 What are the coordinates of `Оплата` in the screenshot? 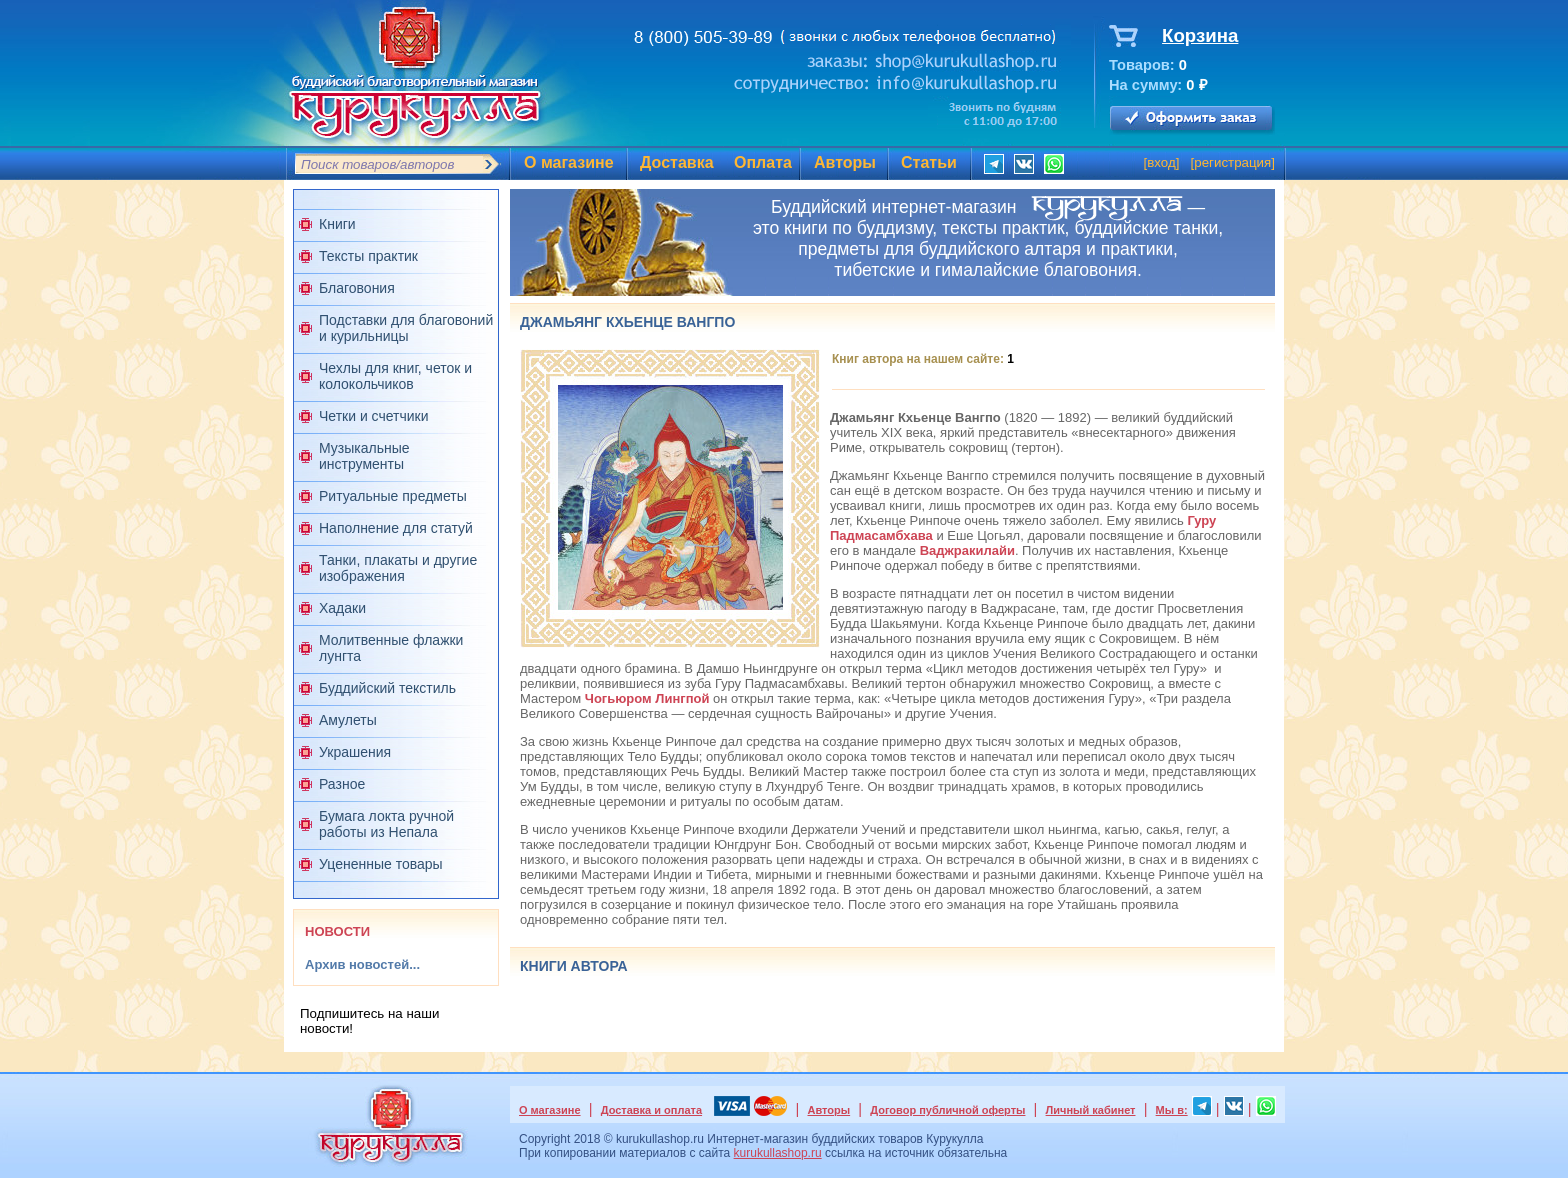 It's located at (763, 162).